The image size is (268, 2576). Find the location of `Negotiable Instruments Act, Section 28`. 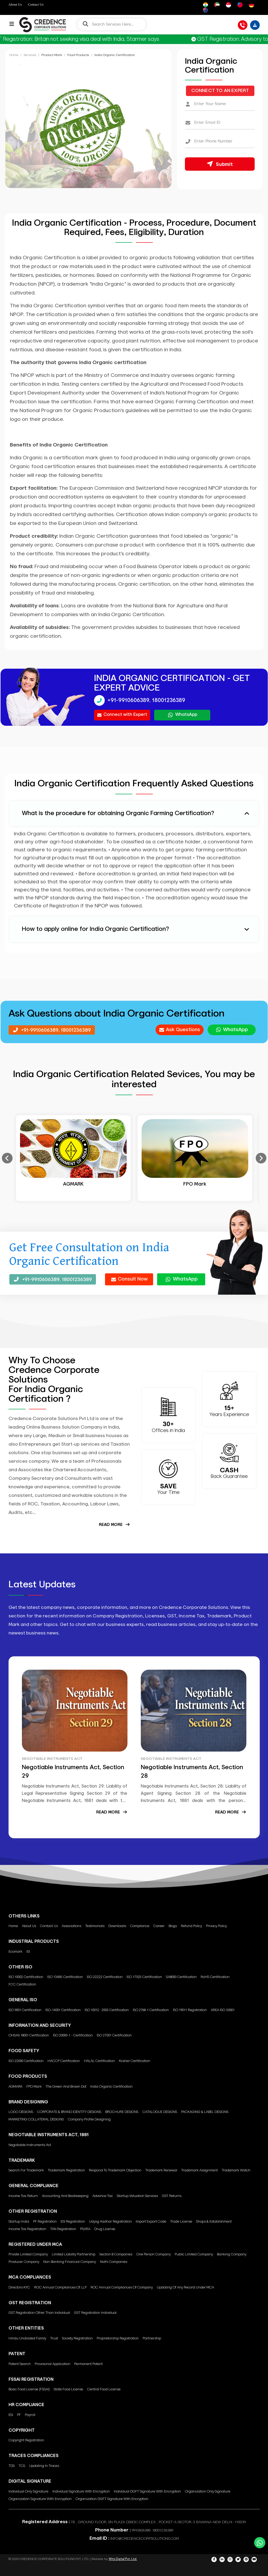

Negotiable Instruments Act, Section 28 is located at coordinates (192, 1772).